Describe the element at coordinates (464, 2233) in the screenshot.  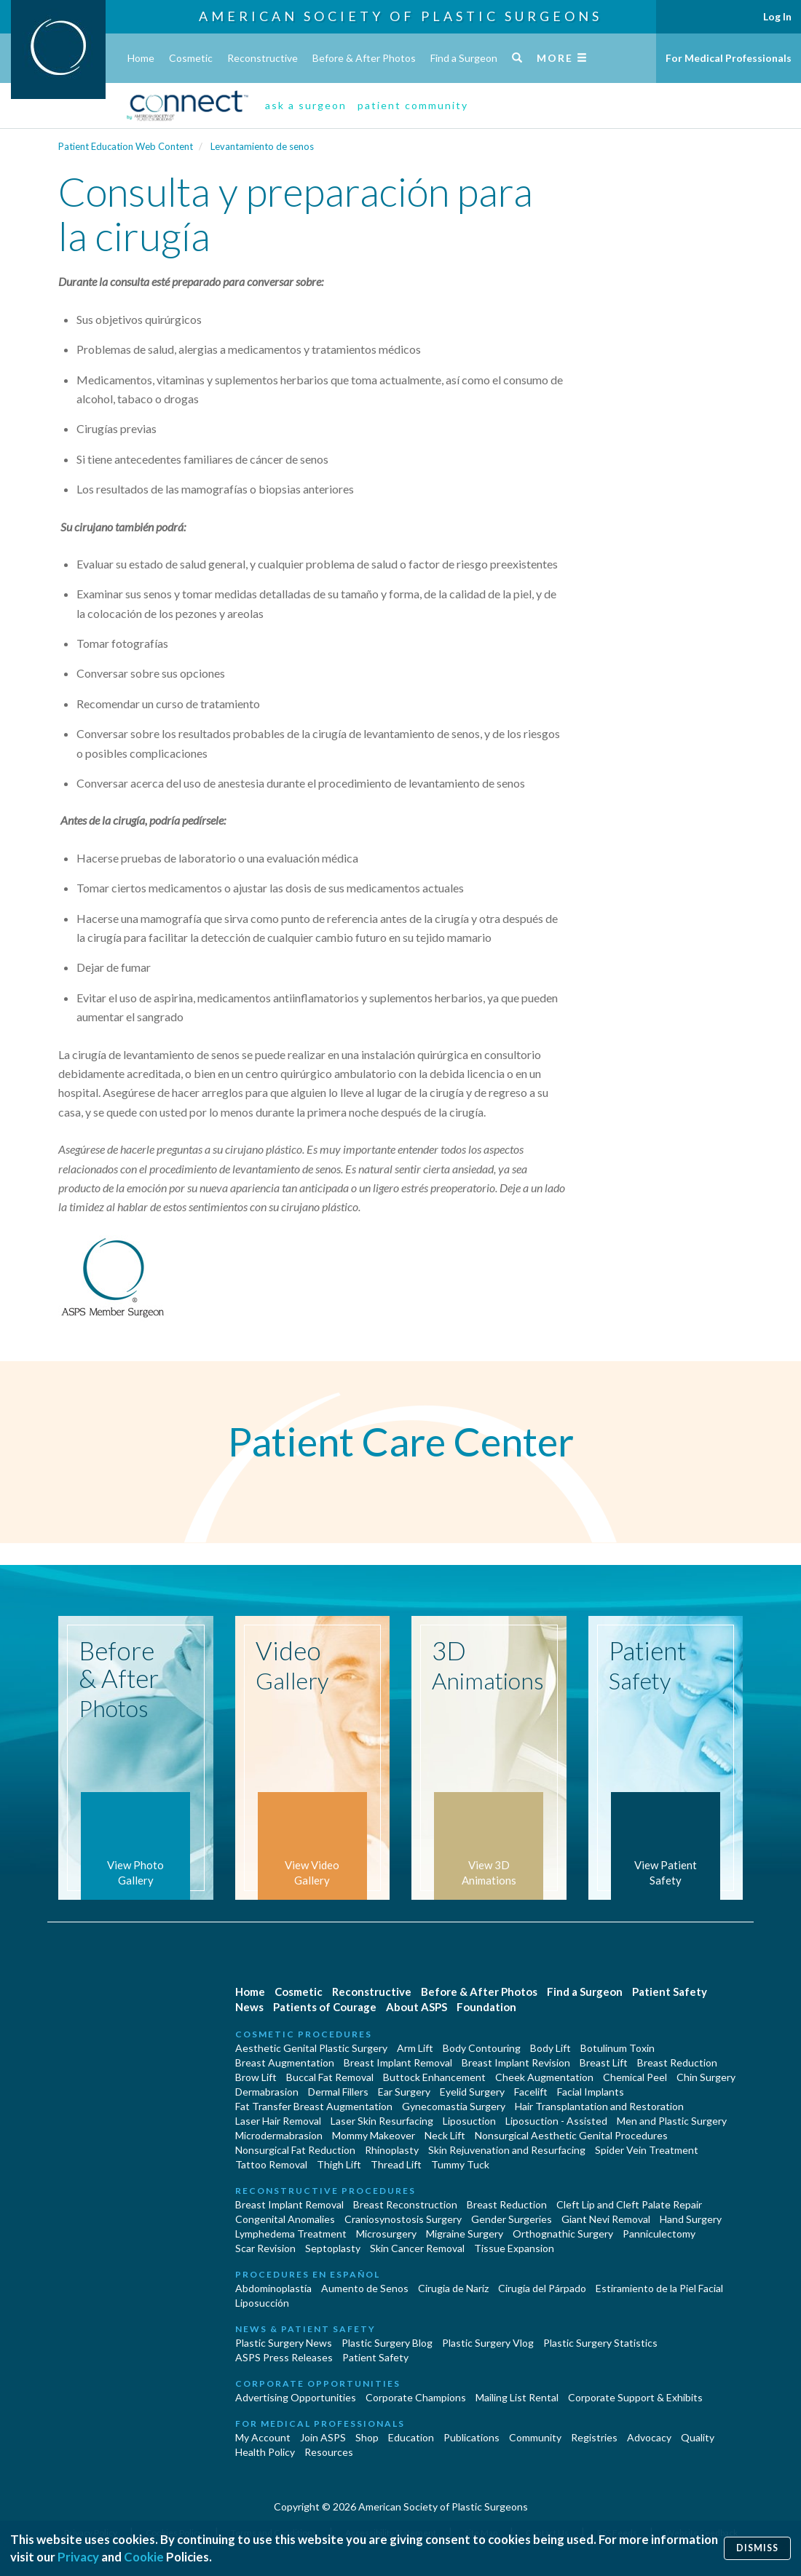
I see `Migraine Surgery` at that location.